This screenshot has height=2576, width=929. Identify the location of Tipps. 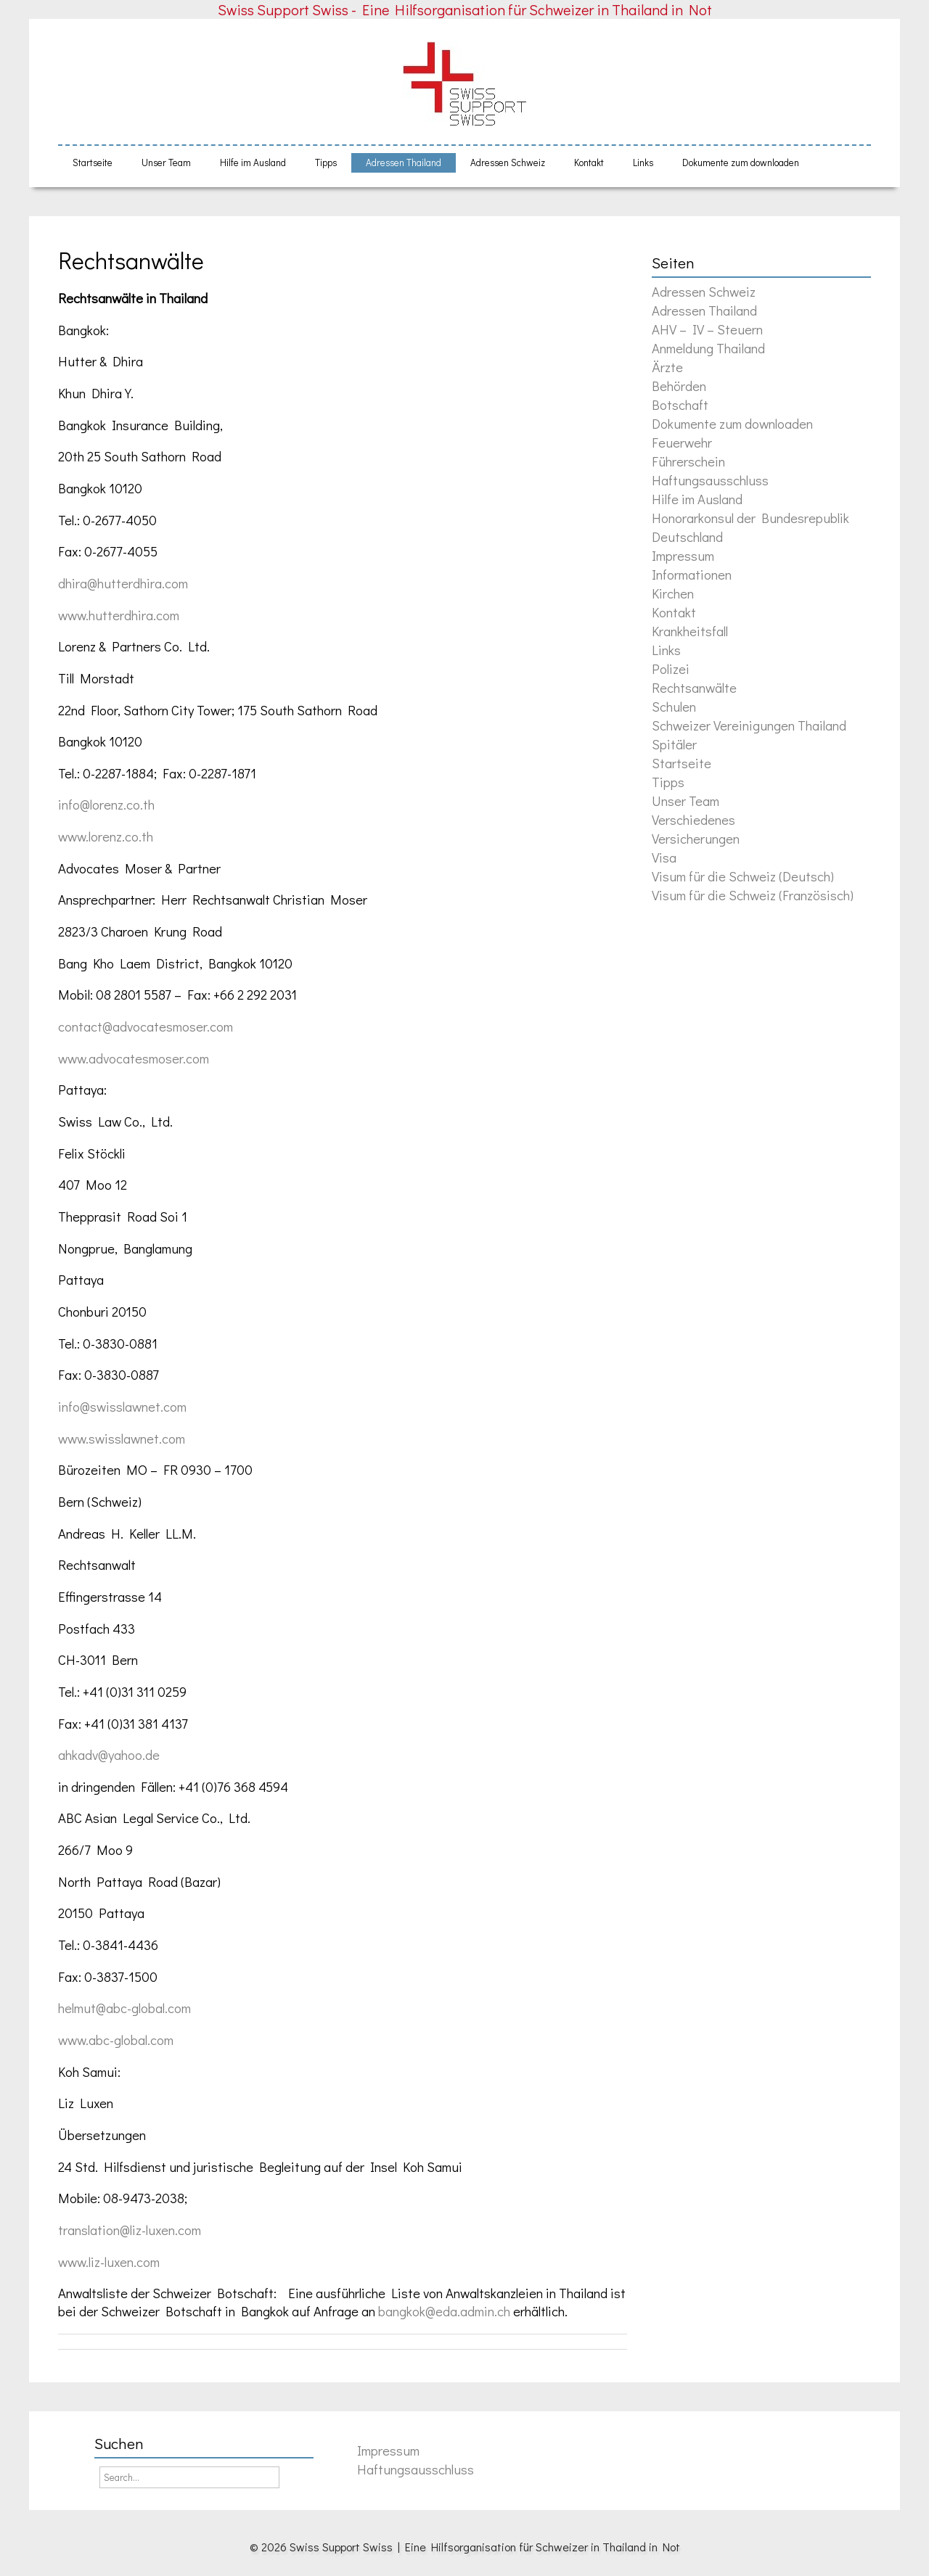
(326, 162).